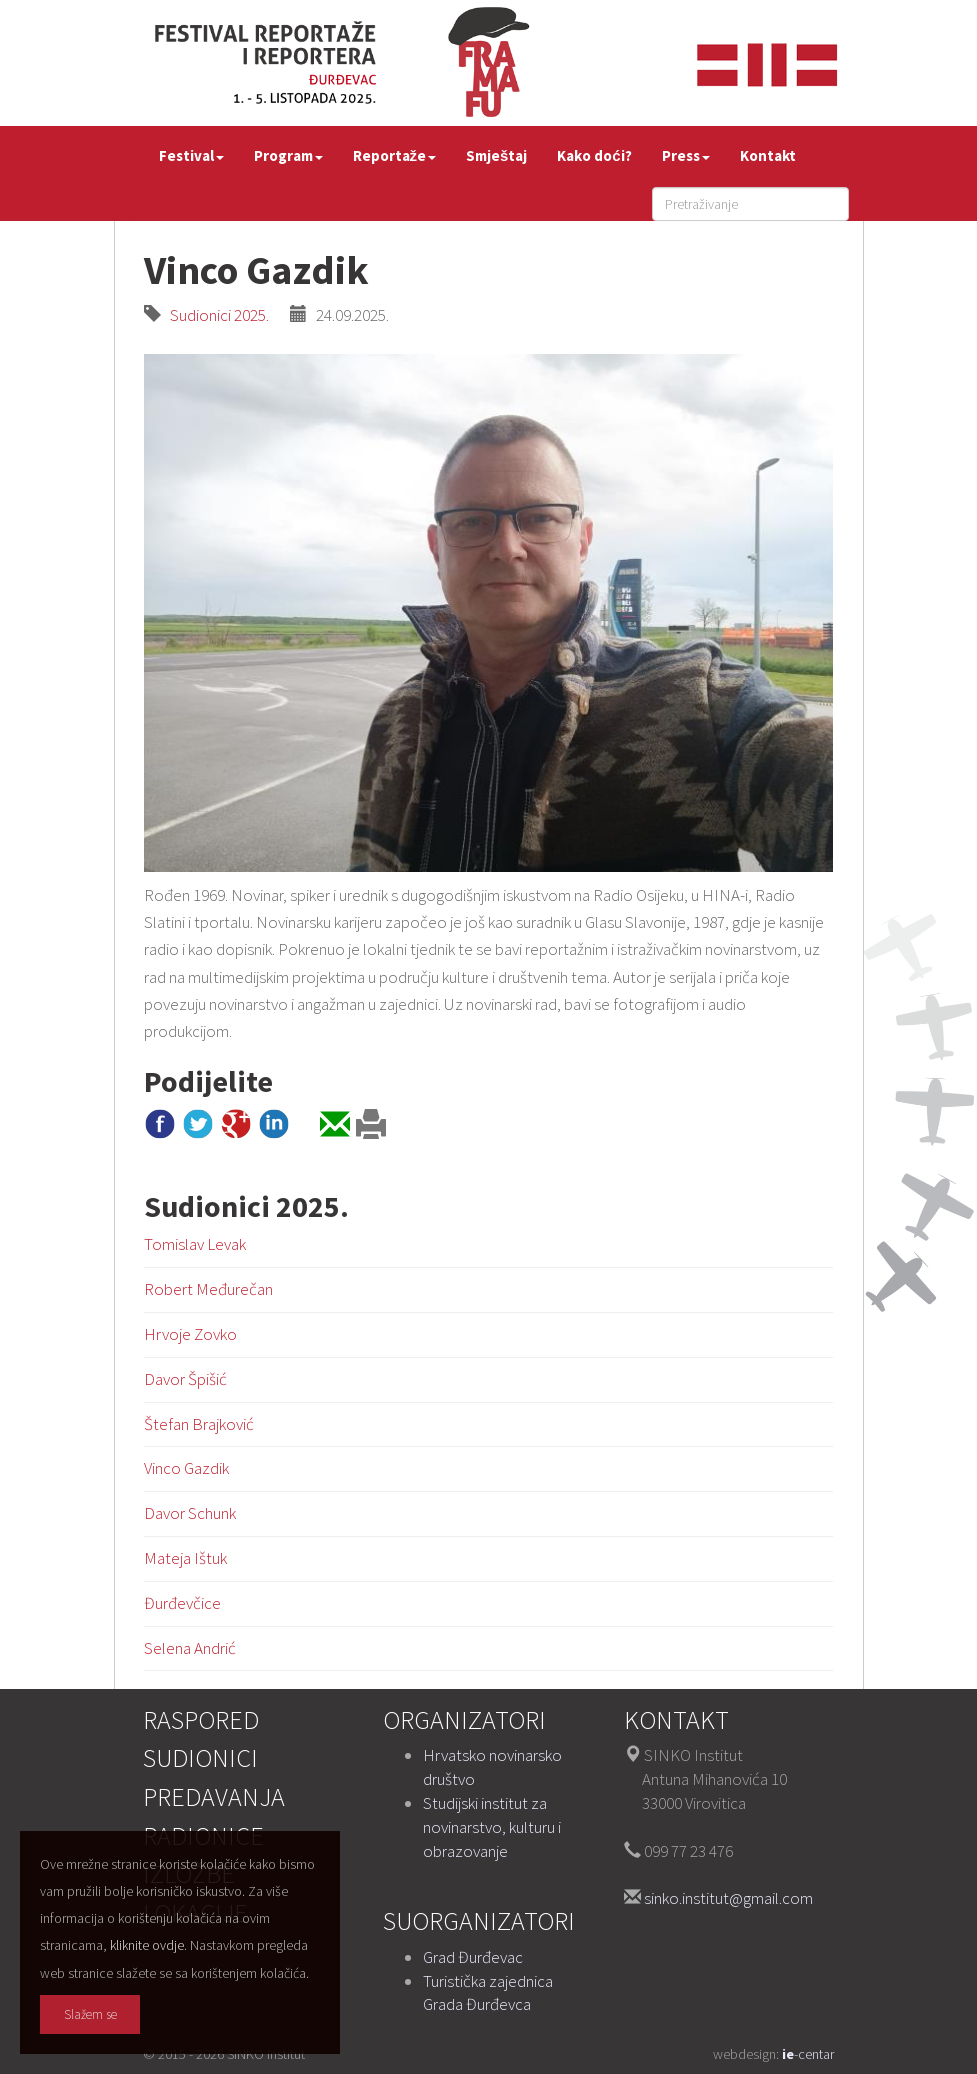 The height and width of the screenshot is (2074, 977). I want to click on Reportaže [button], so click(395, 155).